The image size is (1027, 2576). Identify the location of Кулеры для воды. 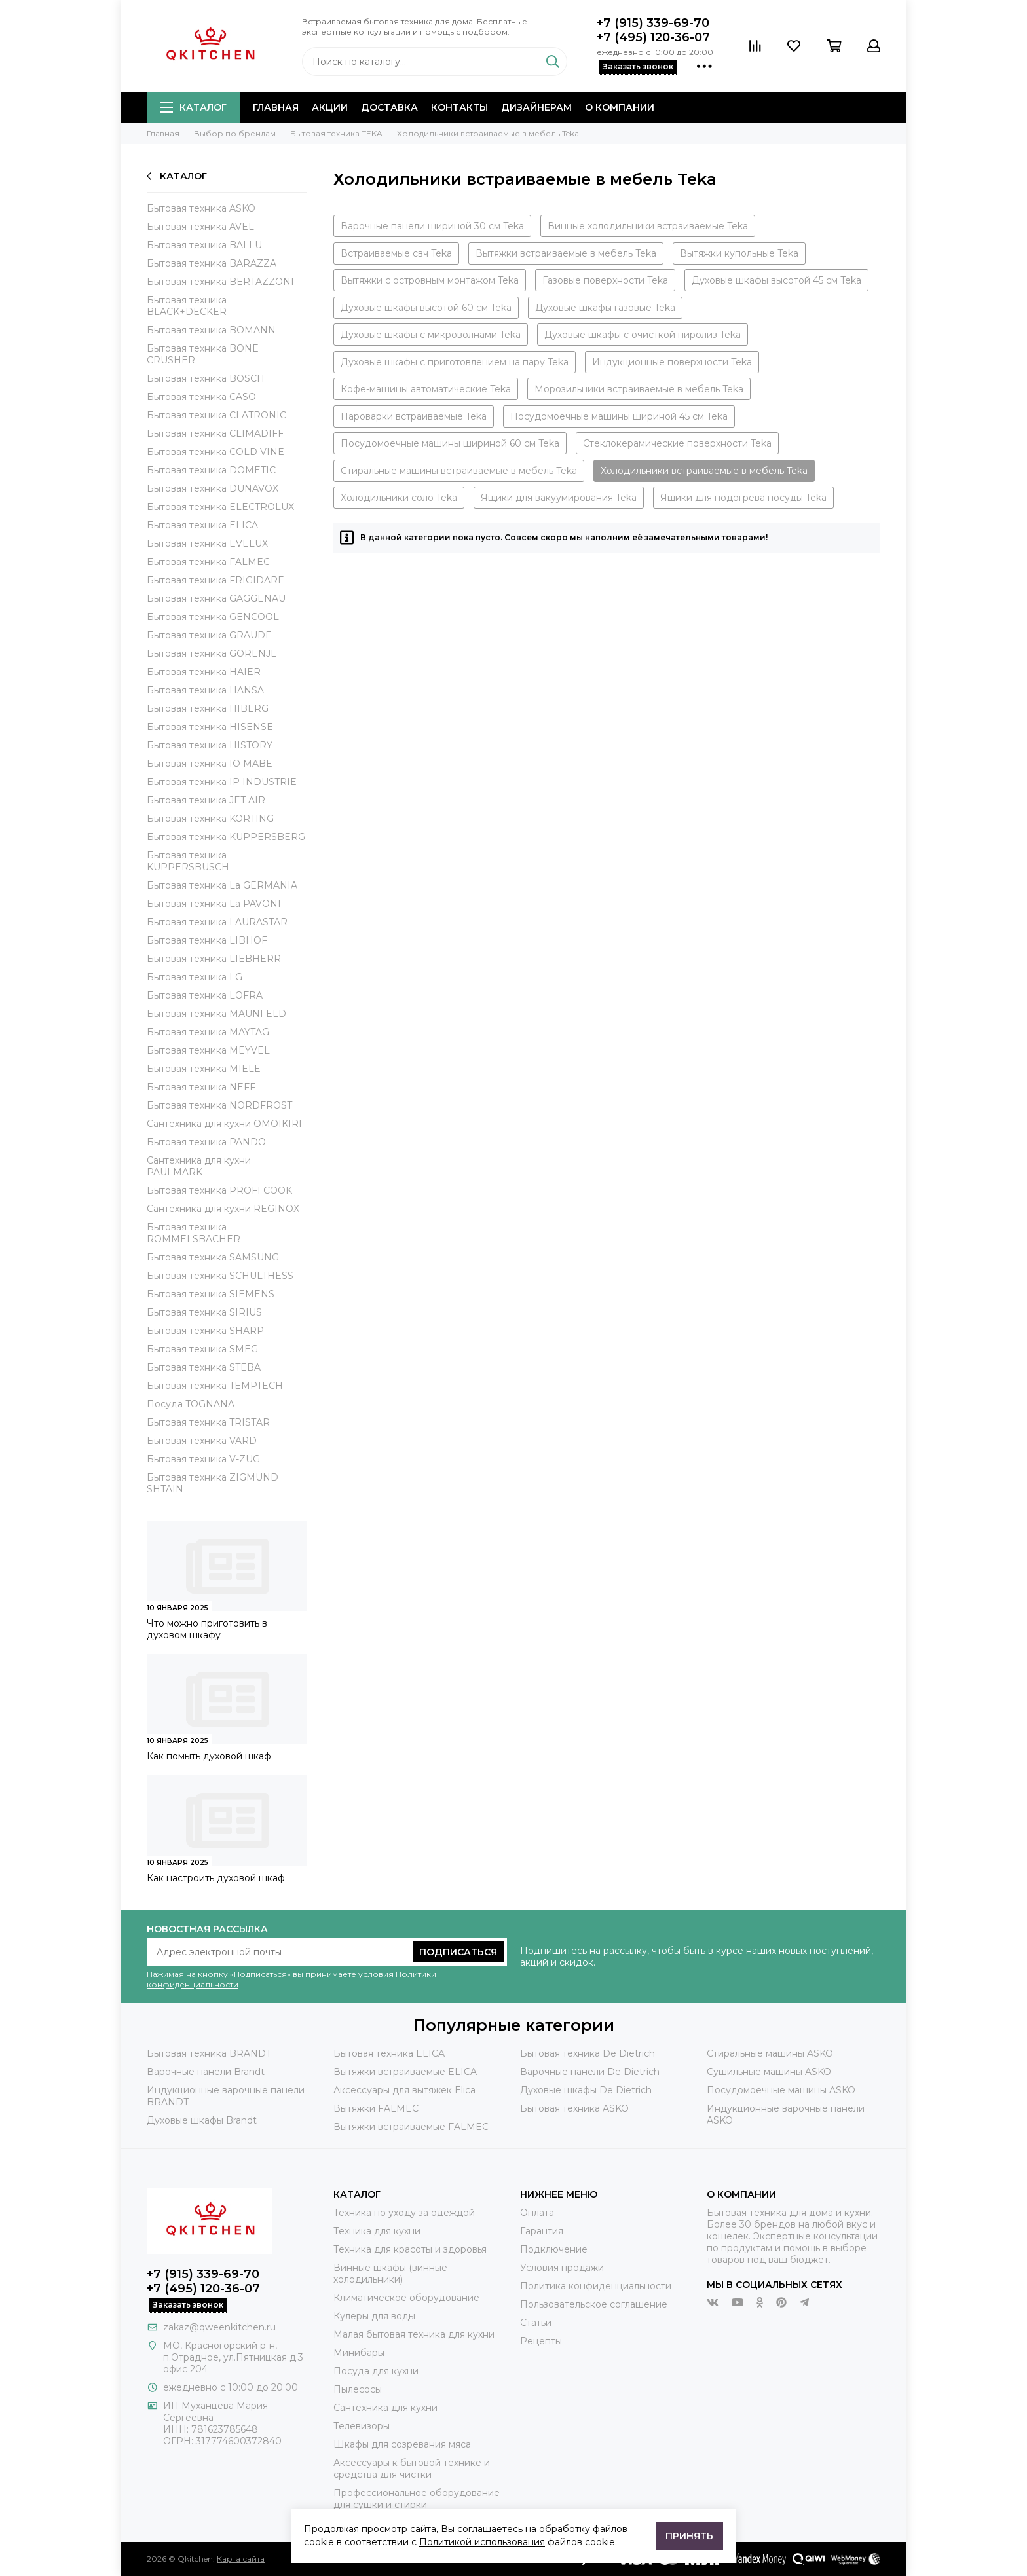
(374, 2316).